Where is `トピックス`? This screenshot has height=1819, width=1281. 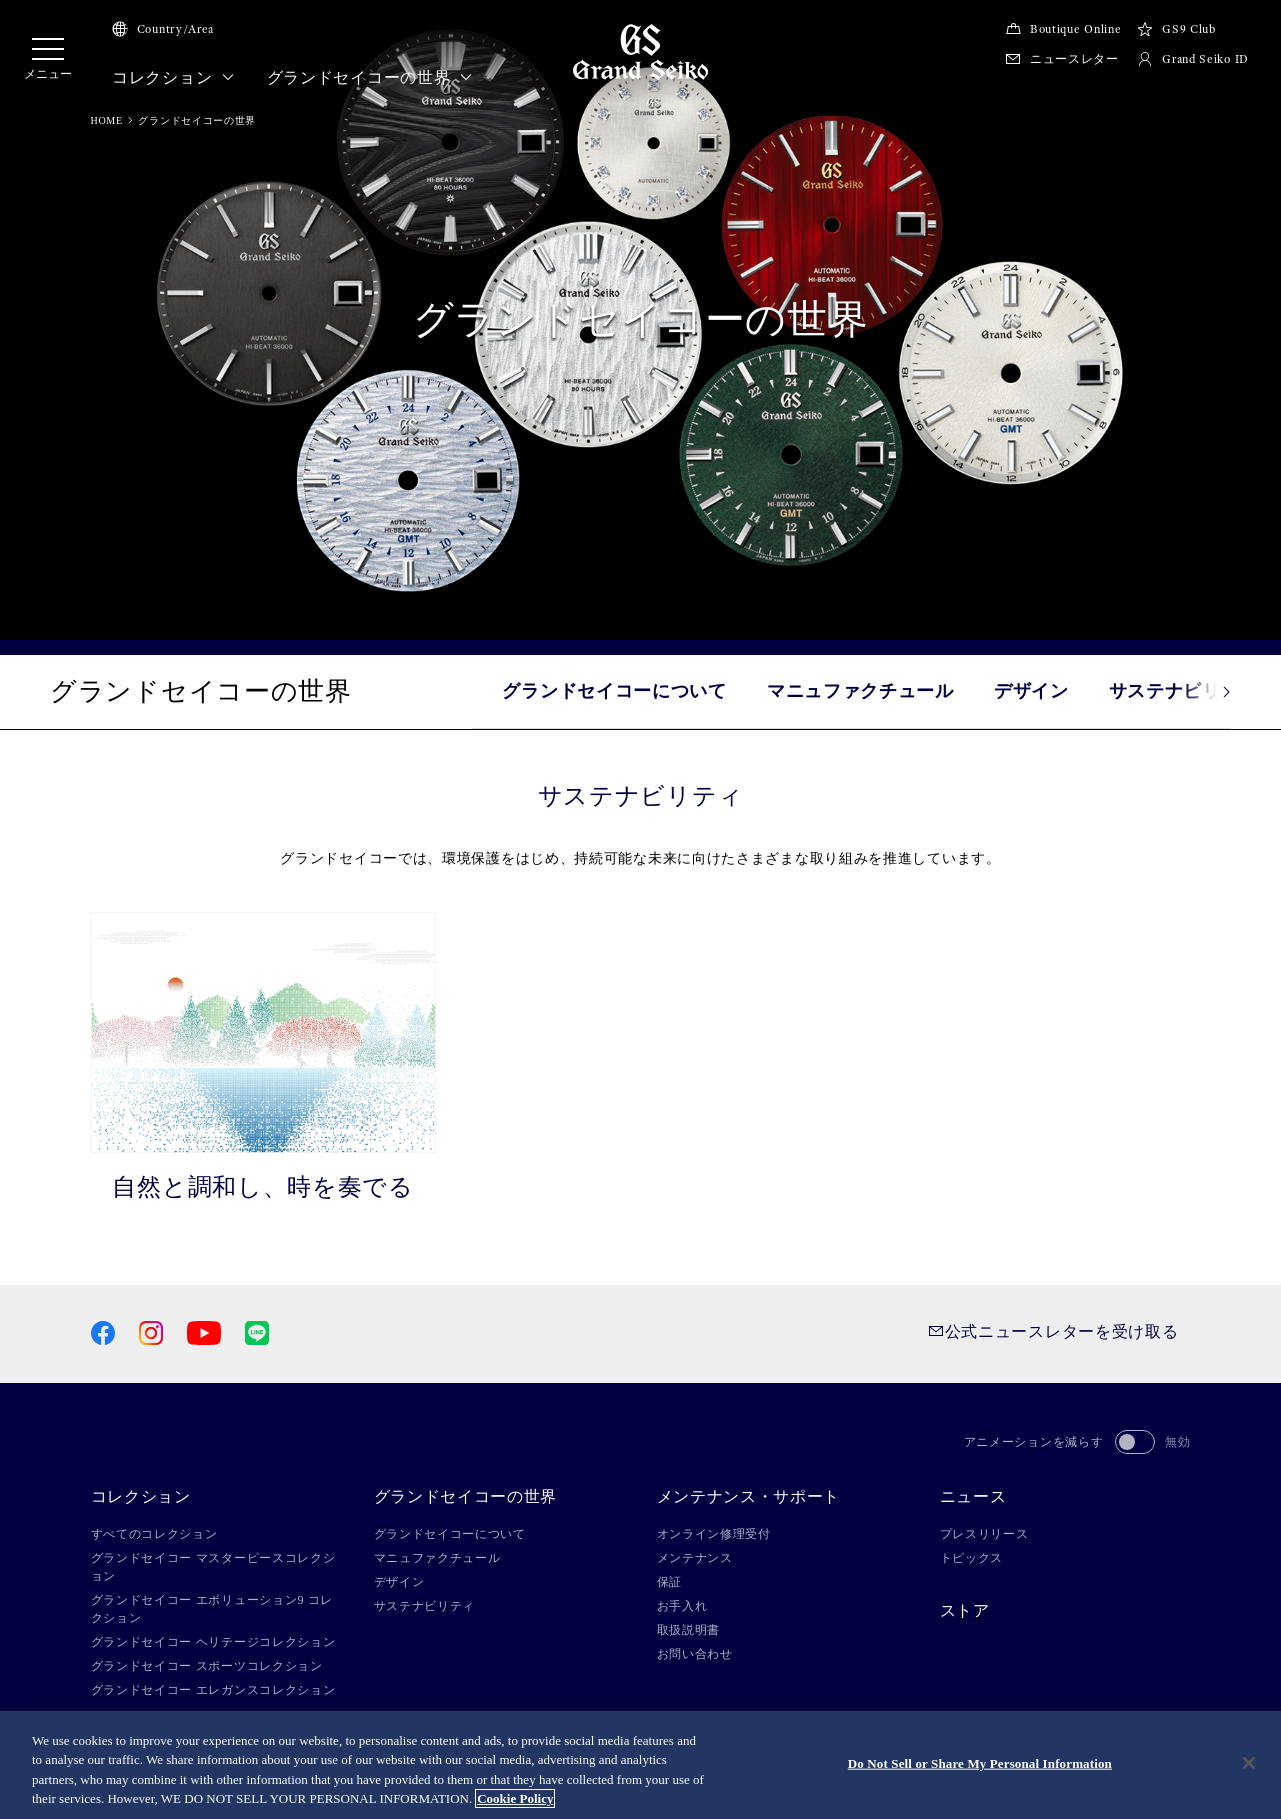 トピックス is located at coordinates (972, 1558).